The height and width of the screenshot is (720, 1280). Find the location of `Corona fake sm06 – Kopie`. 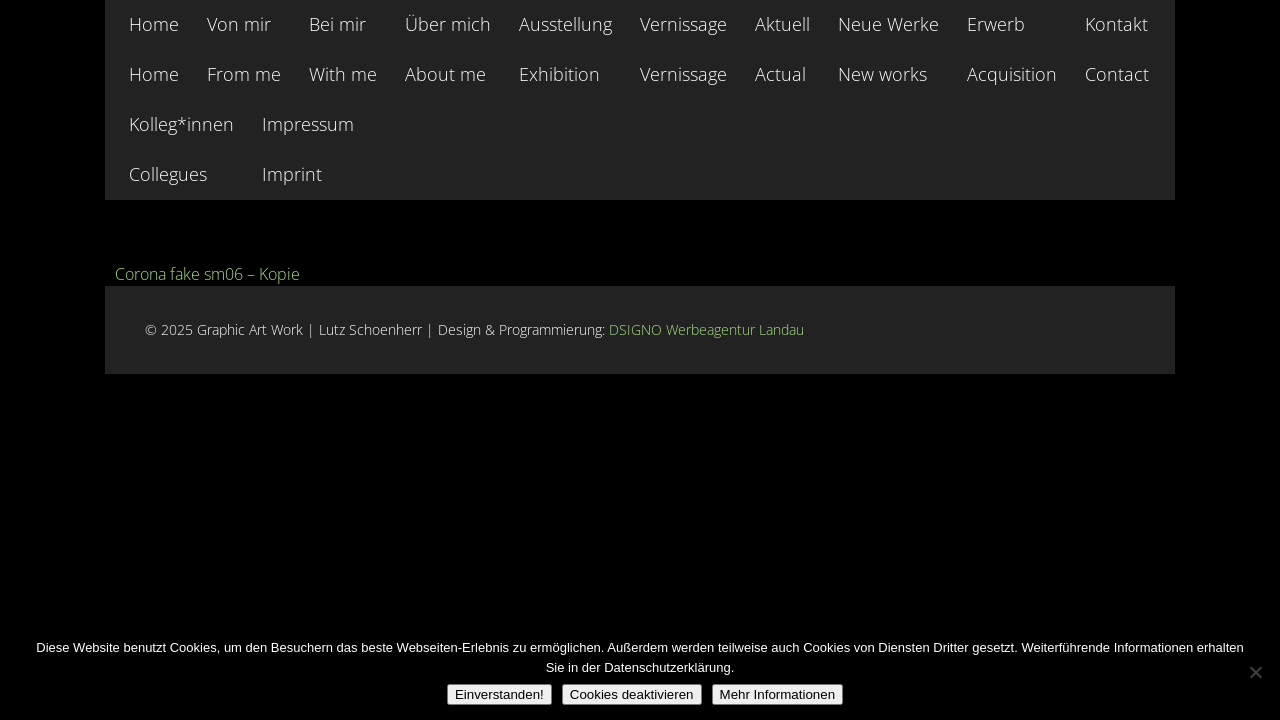

Corona fake sm06 – Kopie is located at coordinates (207, 274).